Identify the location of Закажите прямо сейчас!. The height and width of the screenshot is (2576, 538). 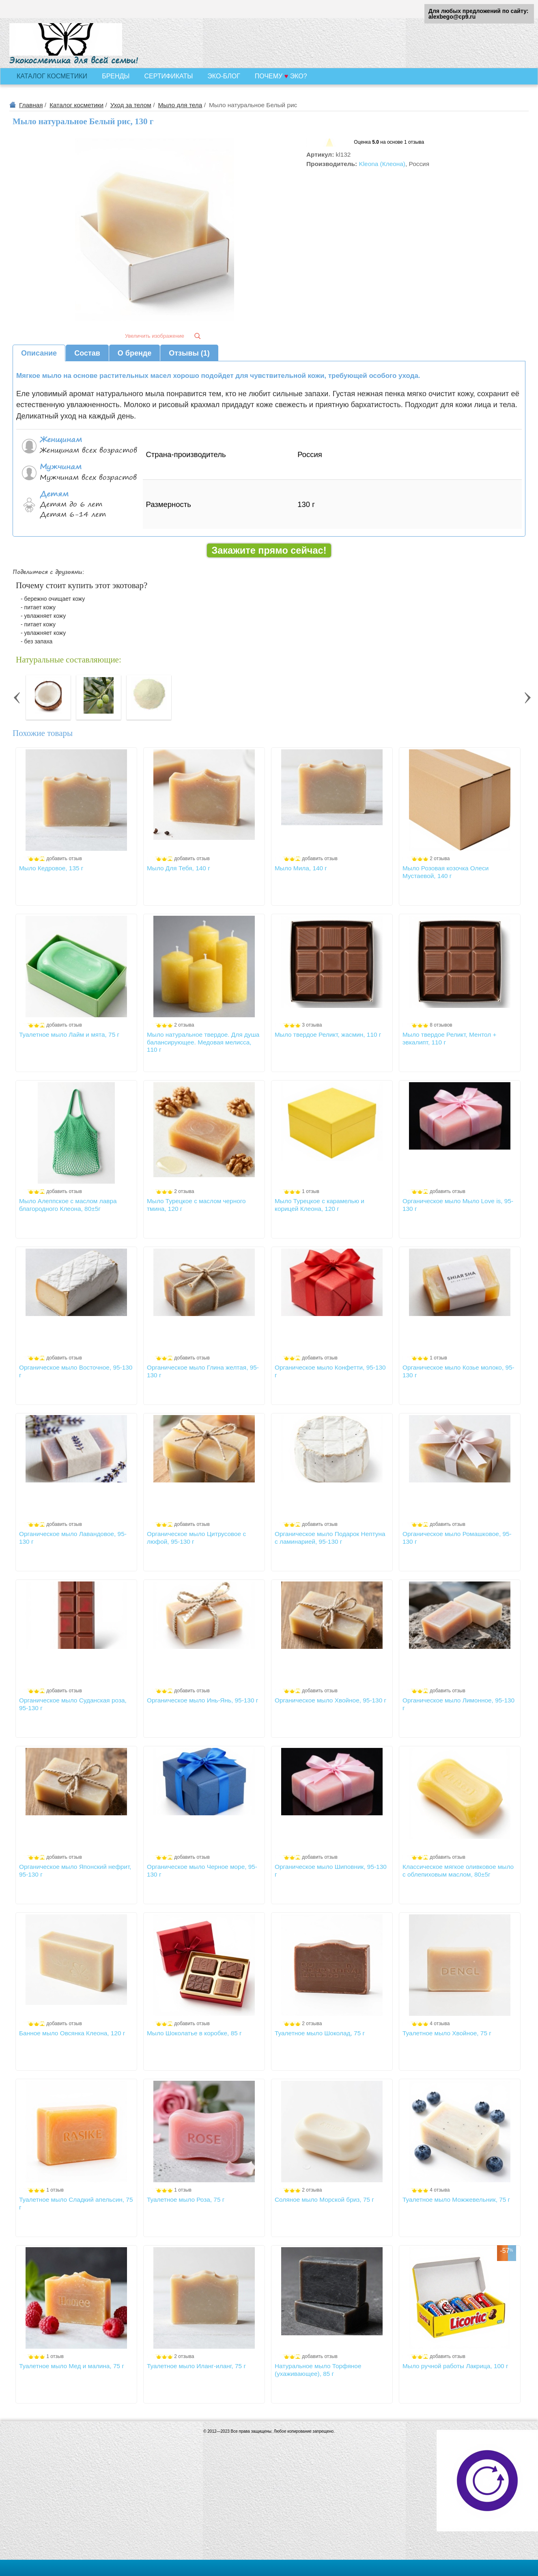
(269, 550).